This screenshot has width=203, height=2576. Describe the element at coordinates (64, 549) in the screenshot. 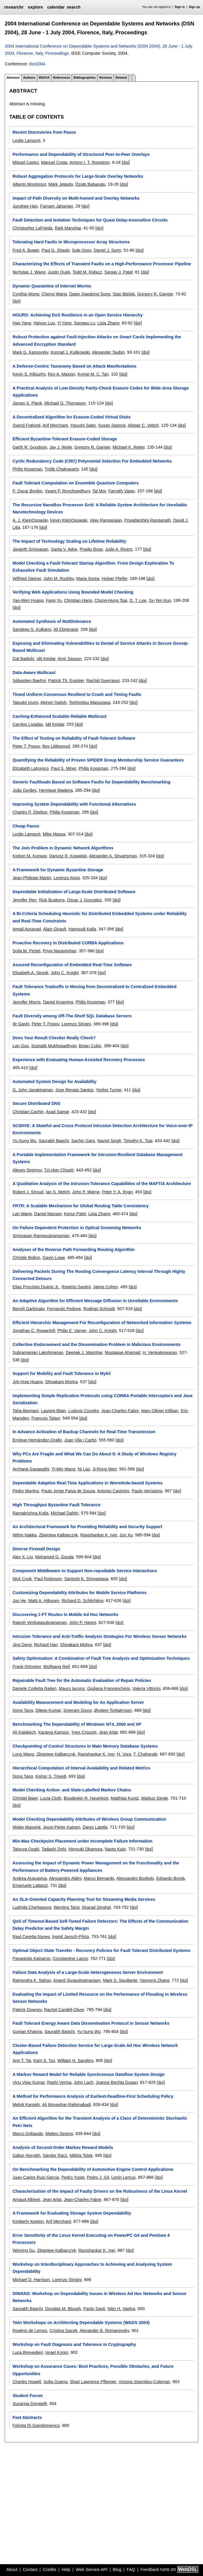

I see `Sarita V. Adve` at that location.